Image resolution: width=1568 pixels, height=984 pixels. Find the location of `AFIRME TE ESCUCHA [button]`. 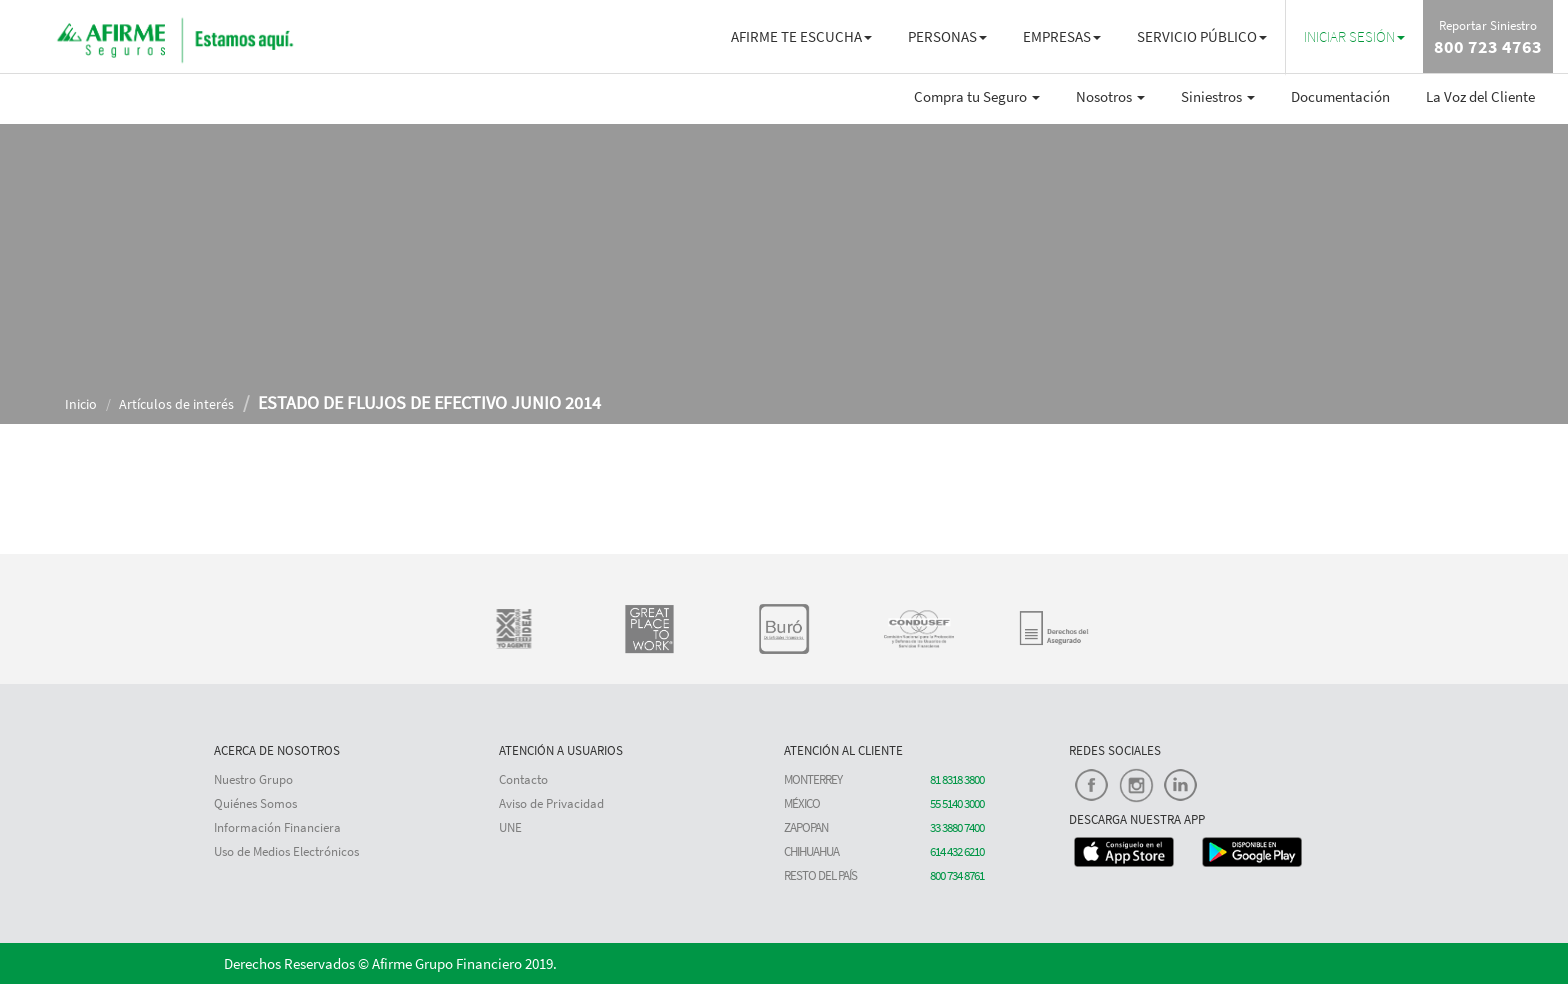

AFIRME TE ESCUCHA [button] is located at coordinates (801, 36).